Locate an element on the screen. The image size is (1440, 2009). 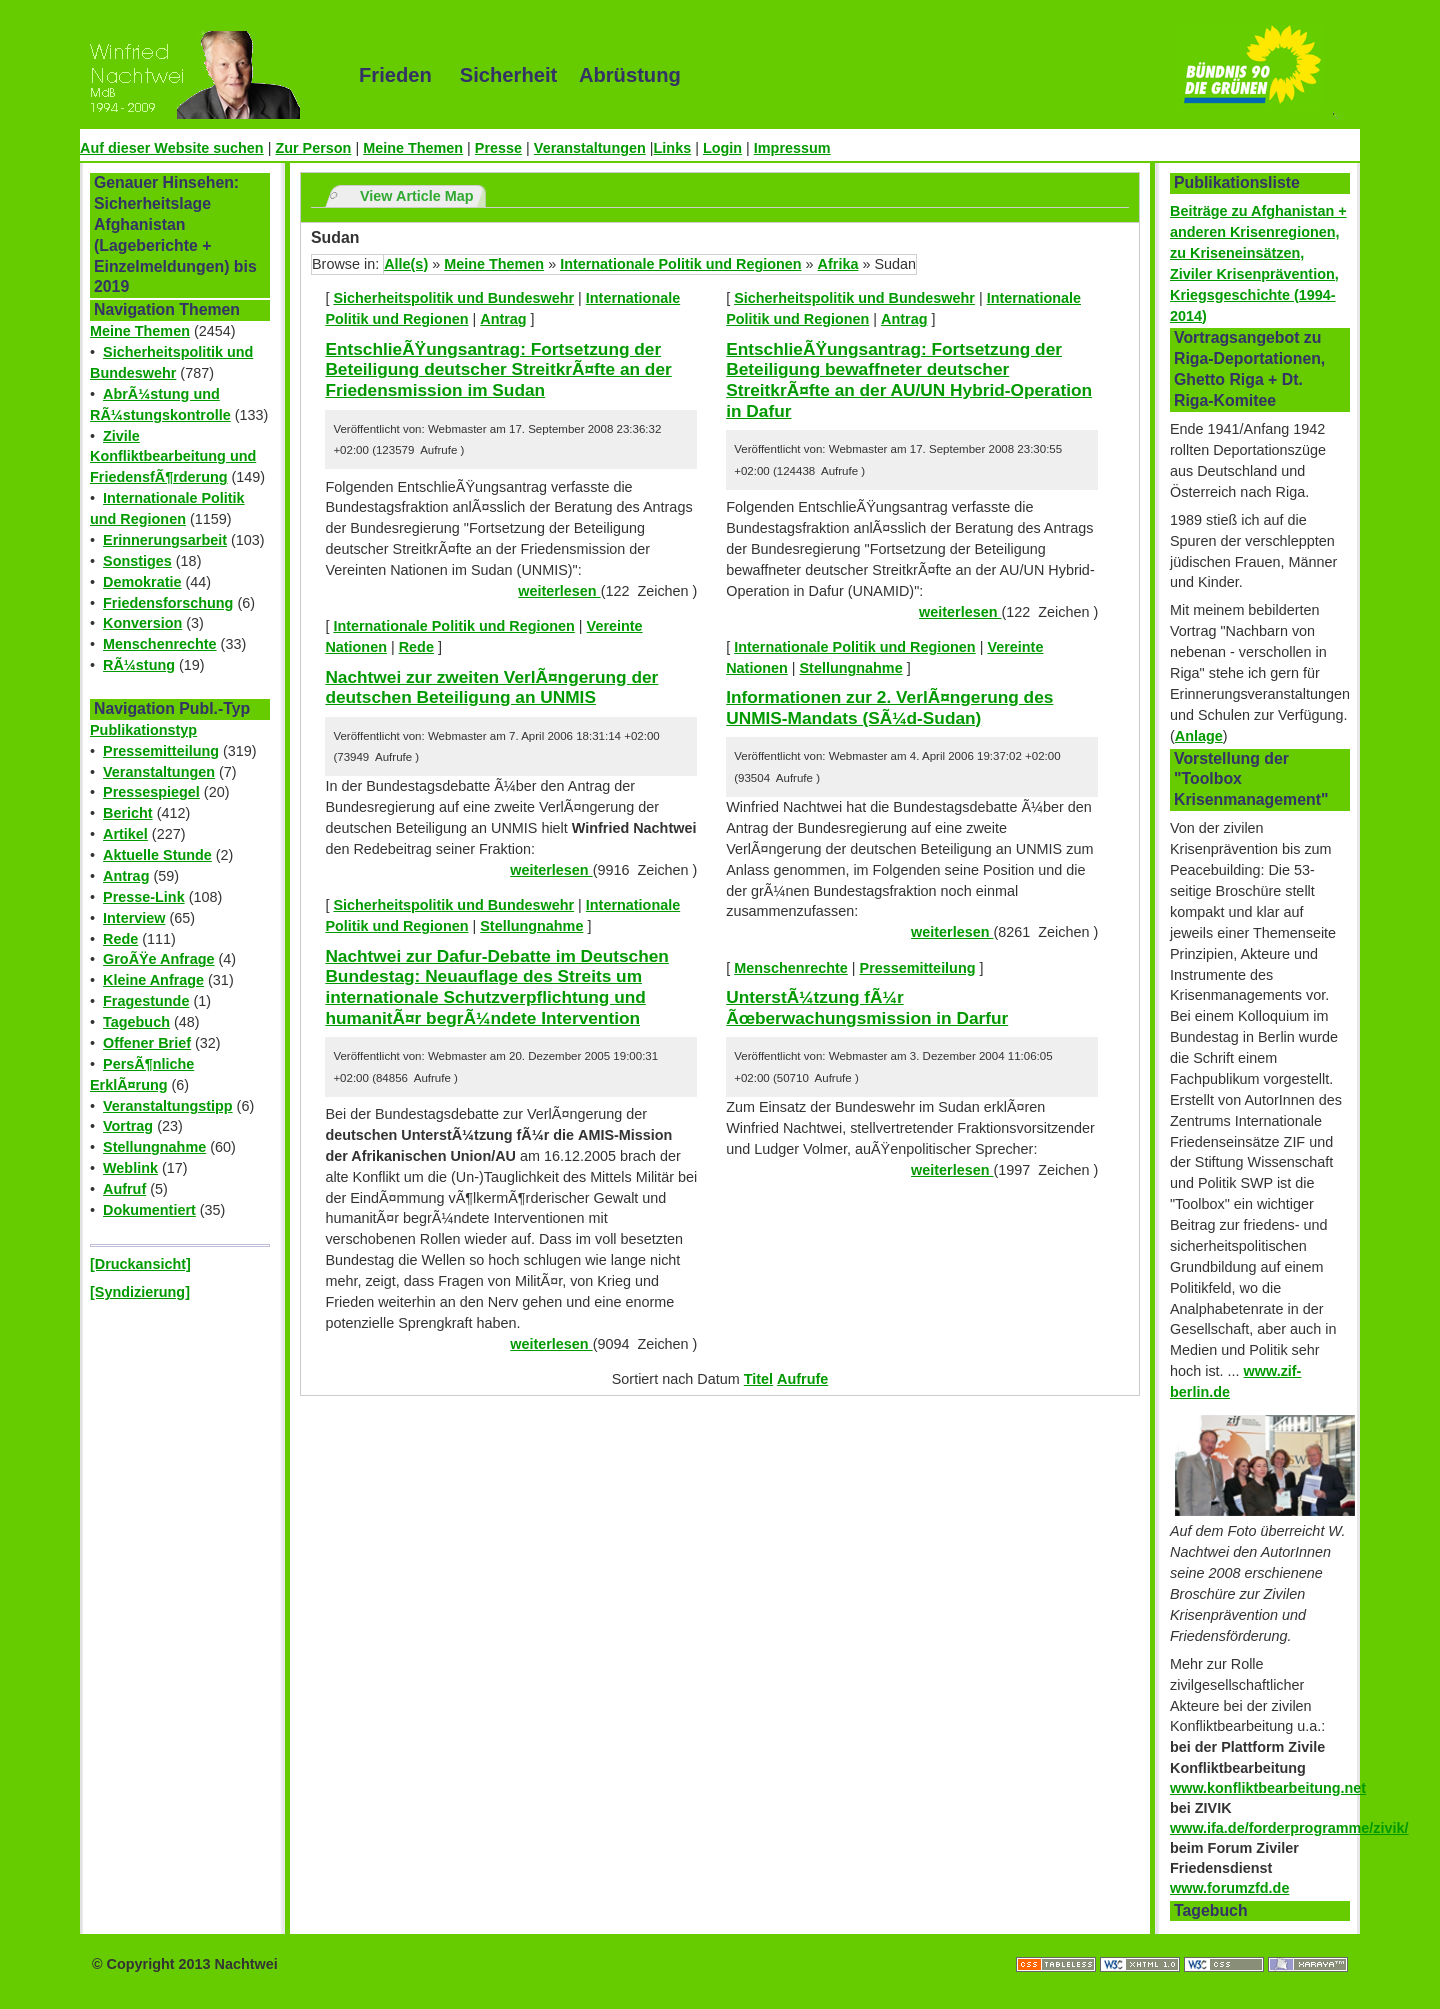
Offener Brief is located at coordinates (147, 1043).